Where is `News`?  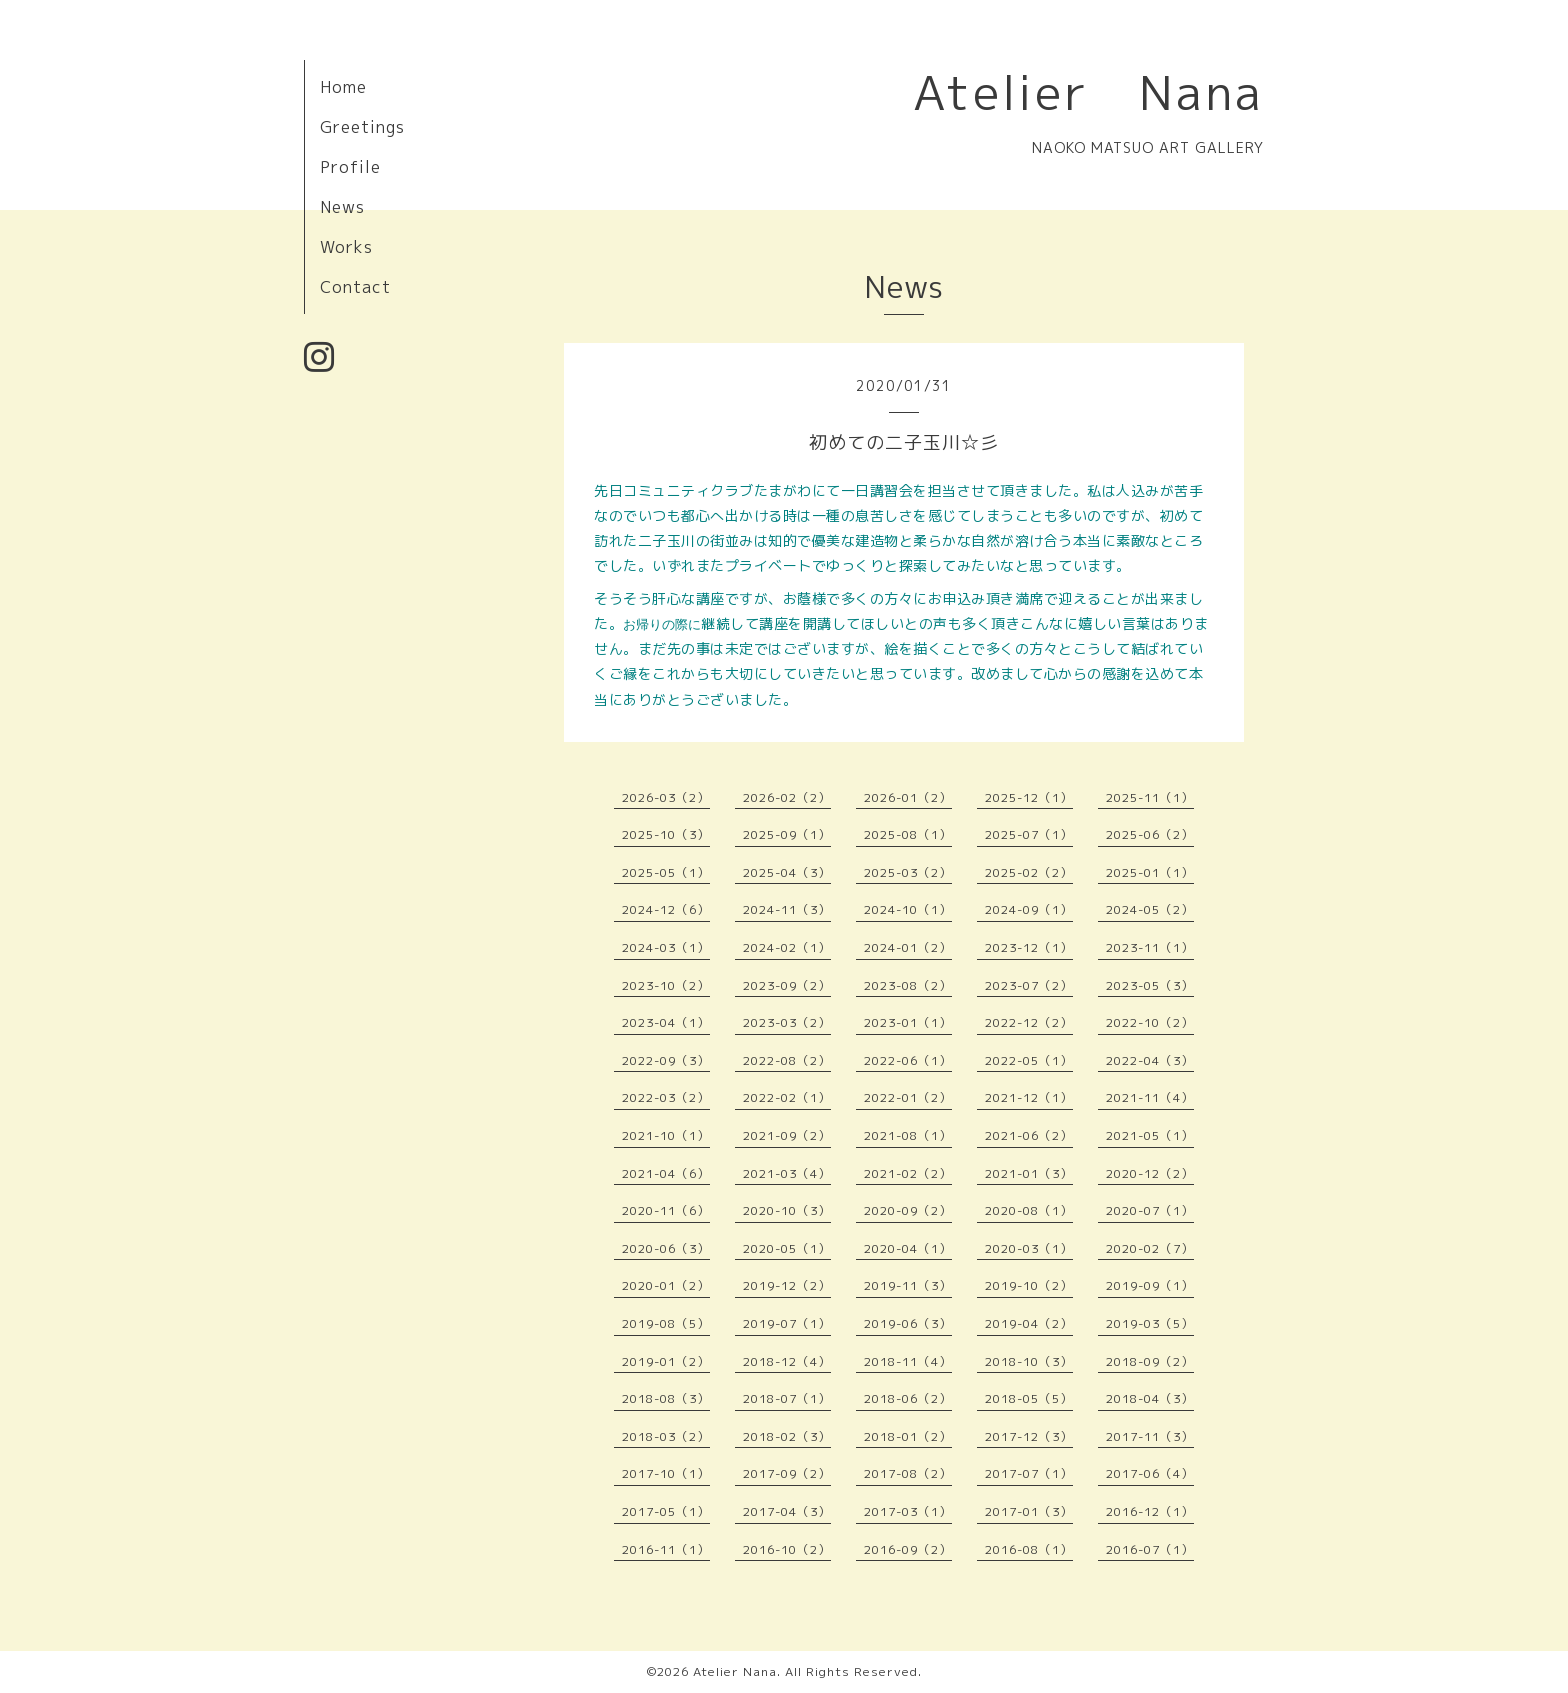 News is located at coordinates (342, 207).